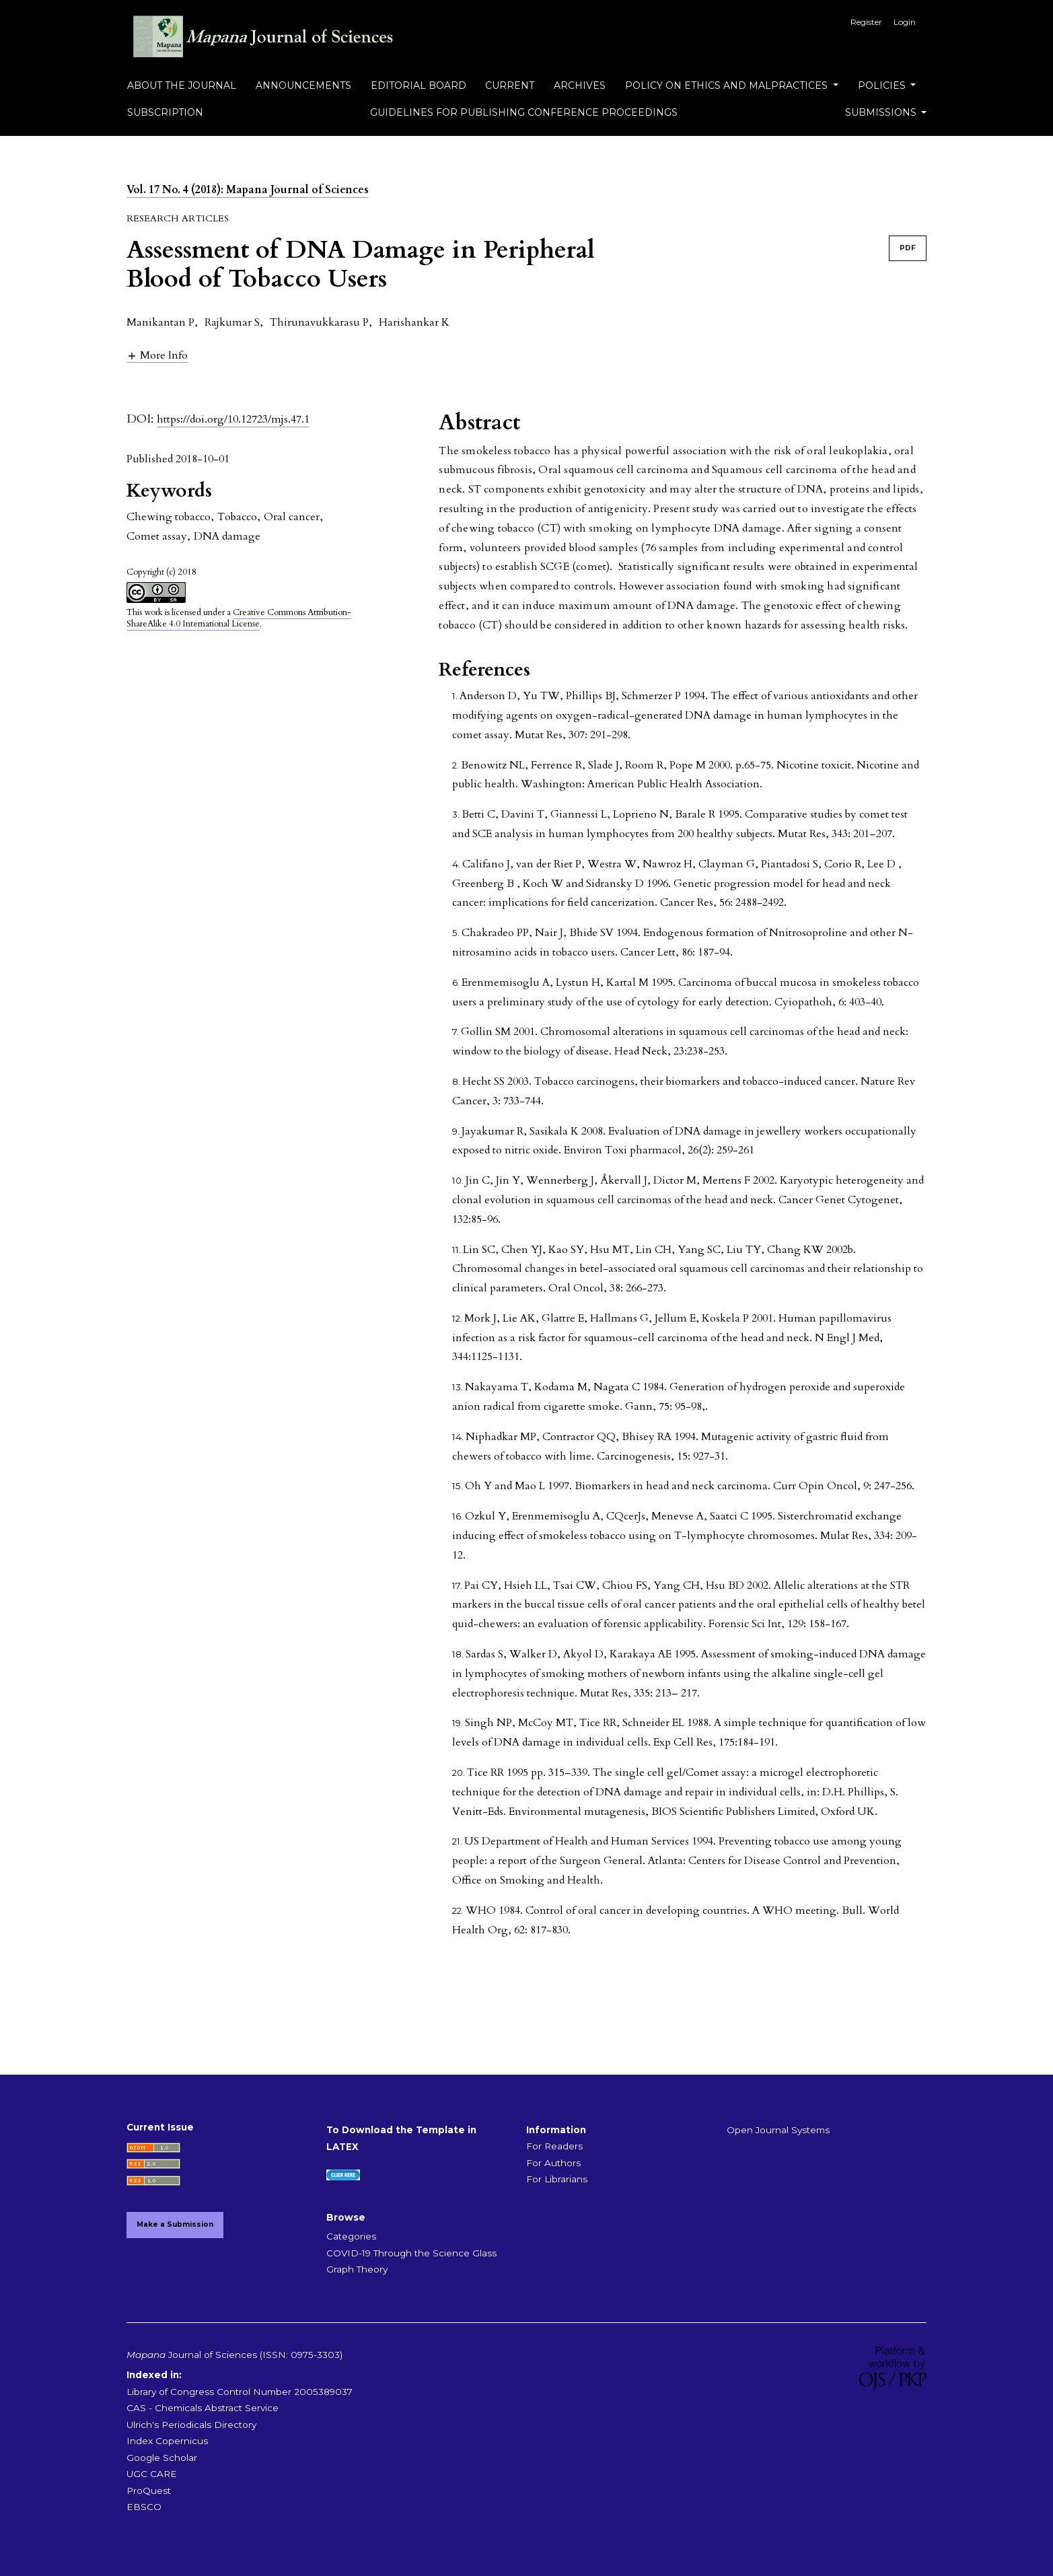 The width and height of the screenshot is (1053, 2576). Describe the element at coordinates (905, 22) in the screenshot. I see `Login` at that location.